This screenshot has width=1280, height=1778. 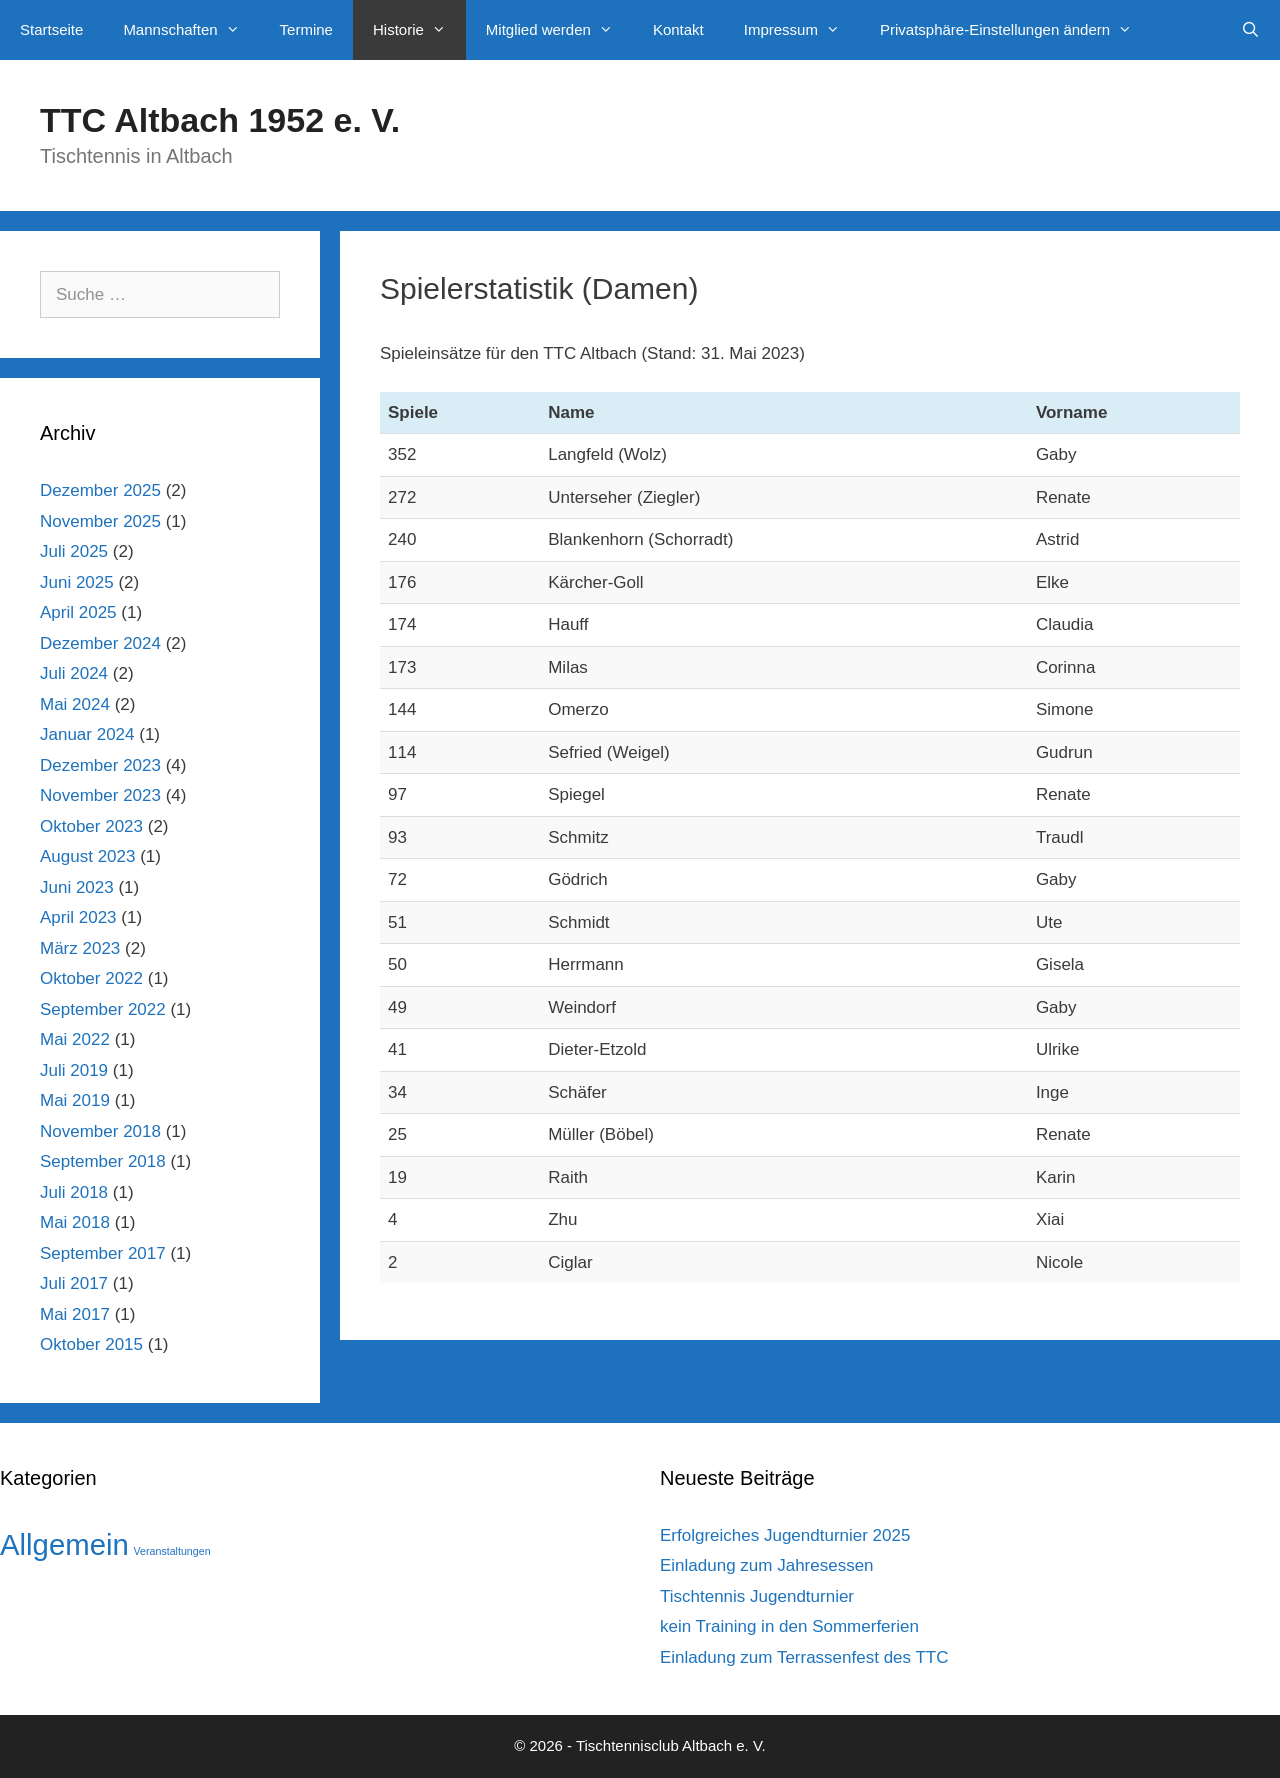 What do you see at coordinates (77, 582) in the screenshot?
I see `Juni 2025` at bounding box center [77, 582].